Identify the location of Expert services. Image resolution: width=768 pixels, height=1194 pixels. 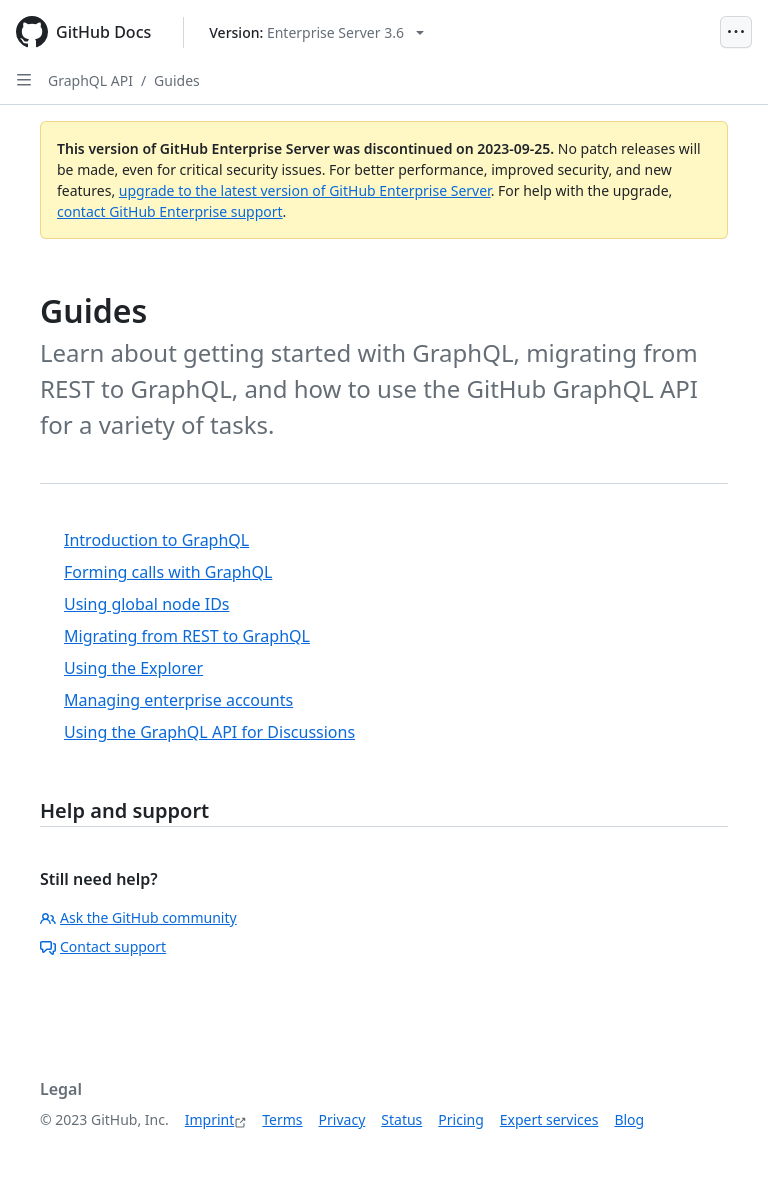
(549, 1119).